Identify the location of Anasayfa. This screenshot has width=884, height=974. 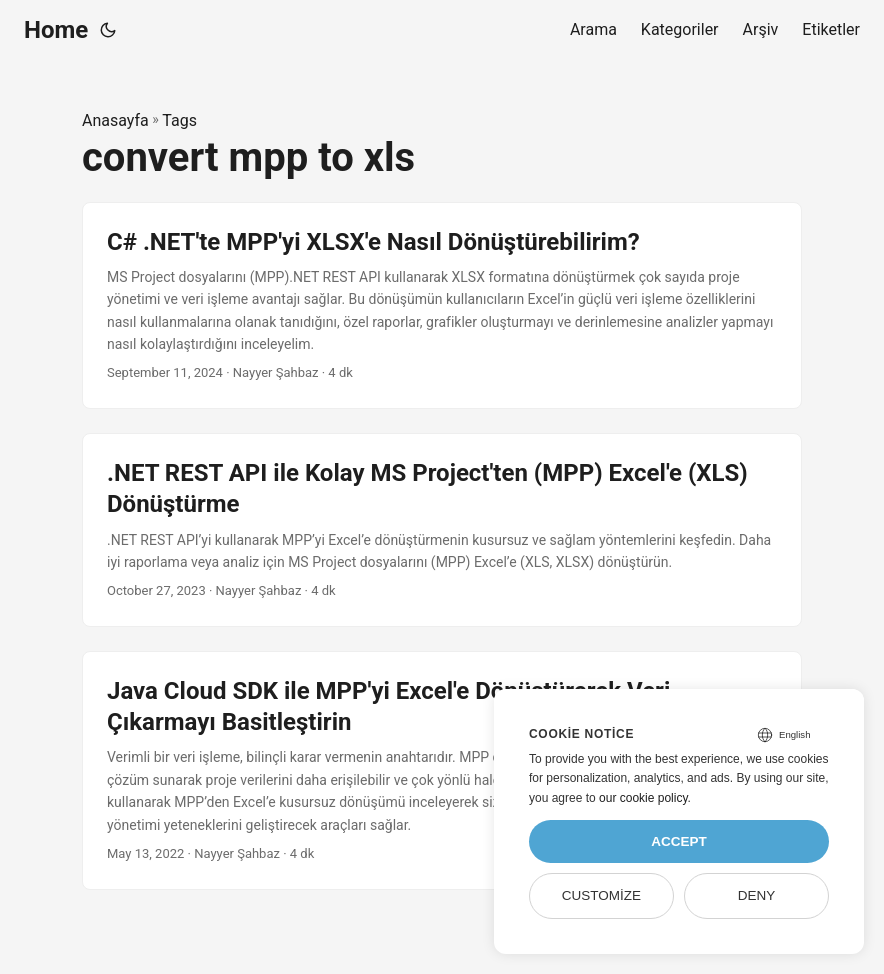
(115, 120).